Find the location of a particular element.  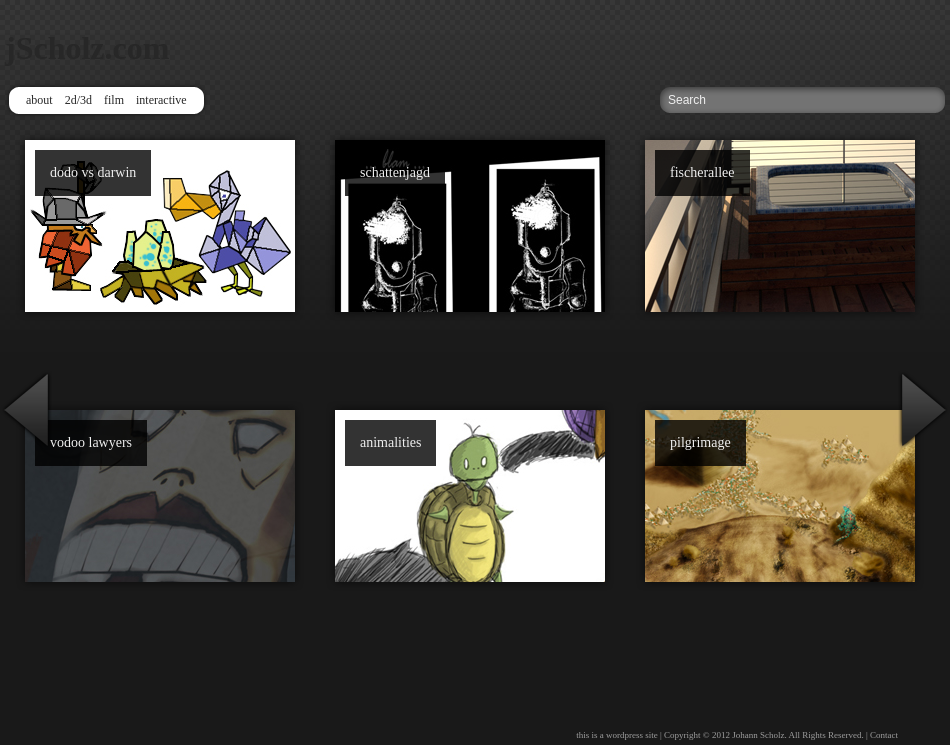

Contact is located at coordinates (884, 735).